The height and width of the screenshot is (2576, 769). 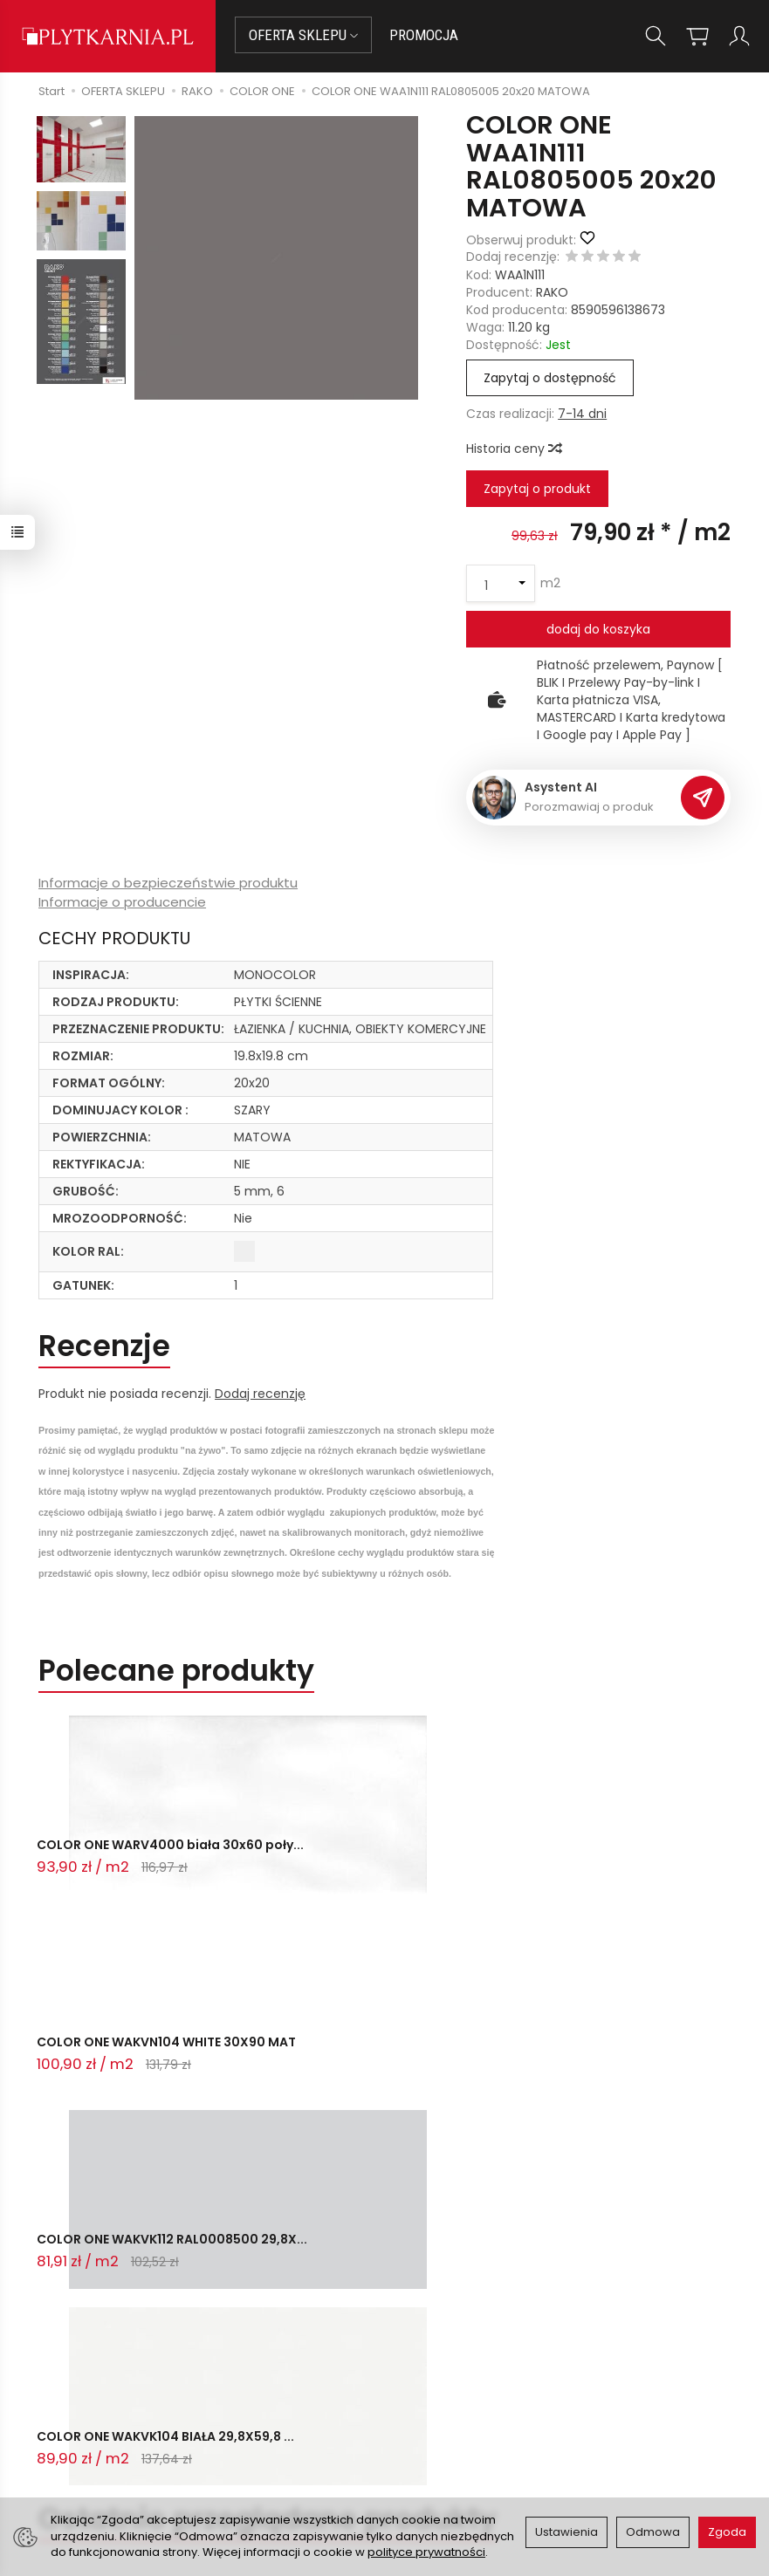 I want to click on PROMOCJA, so click(x=423, y=35).